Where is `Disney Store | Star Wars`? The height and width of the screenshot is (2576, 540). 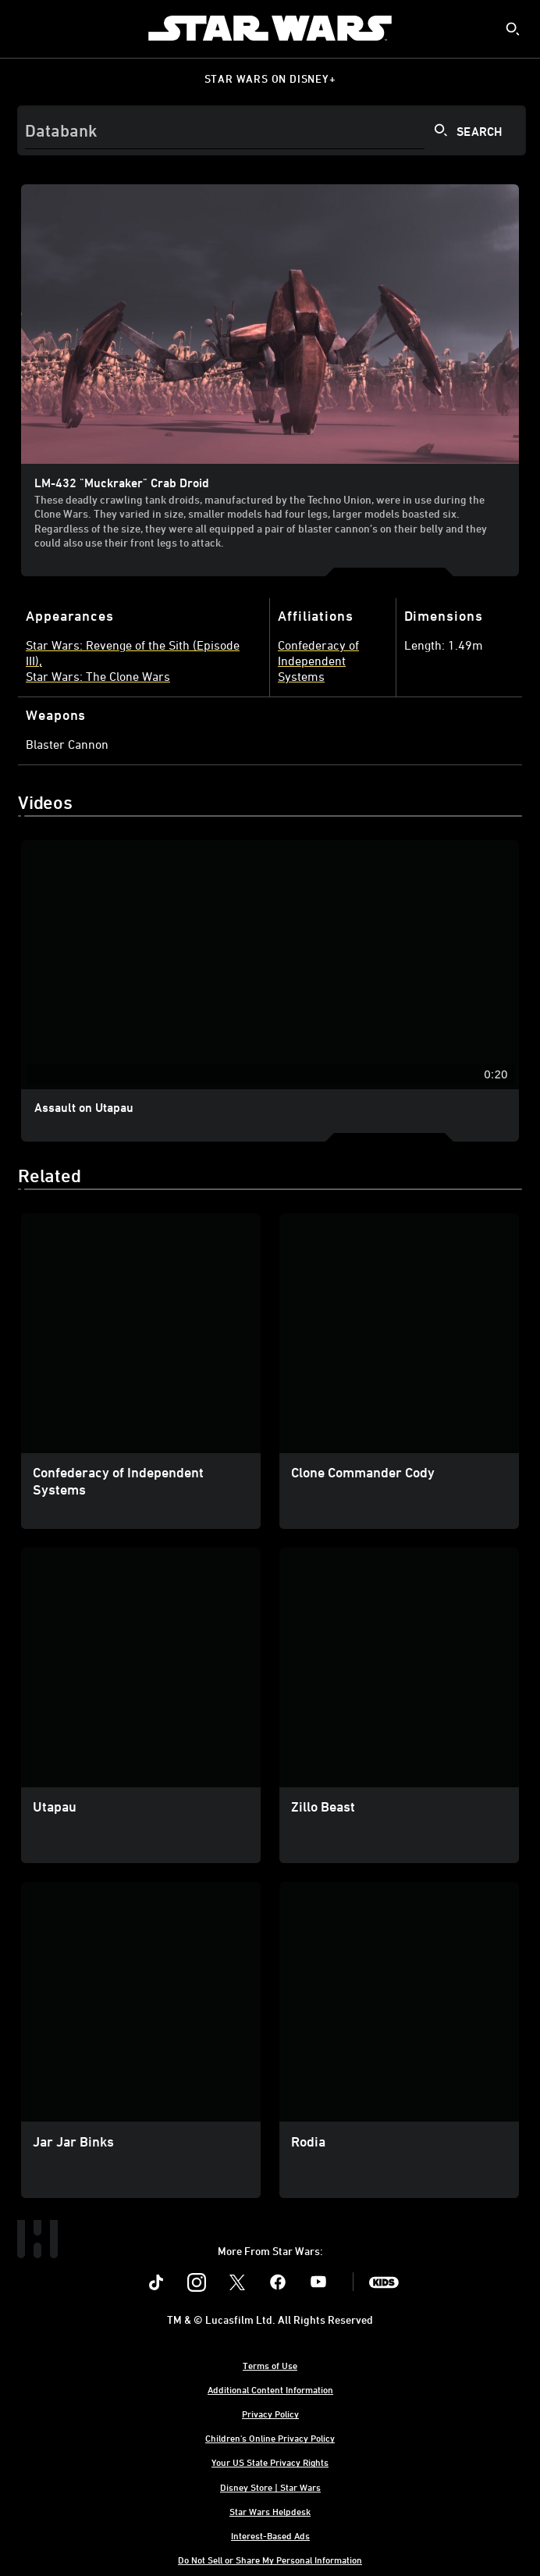
Disney Store | Star Wars is located at coordinates (270, 2487).